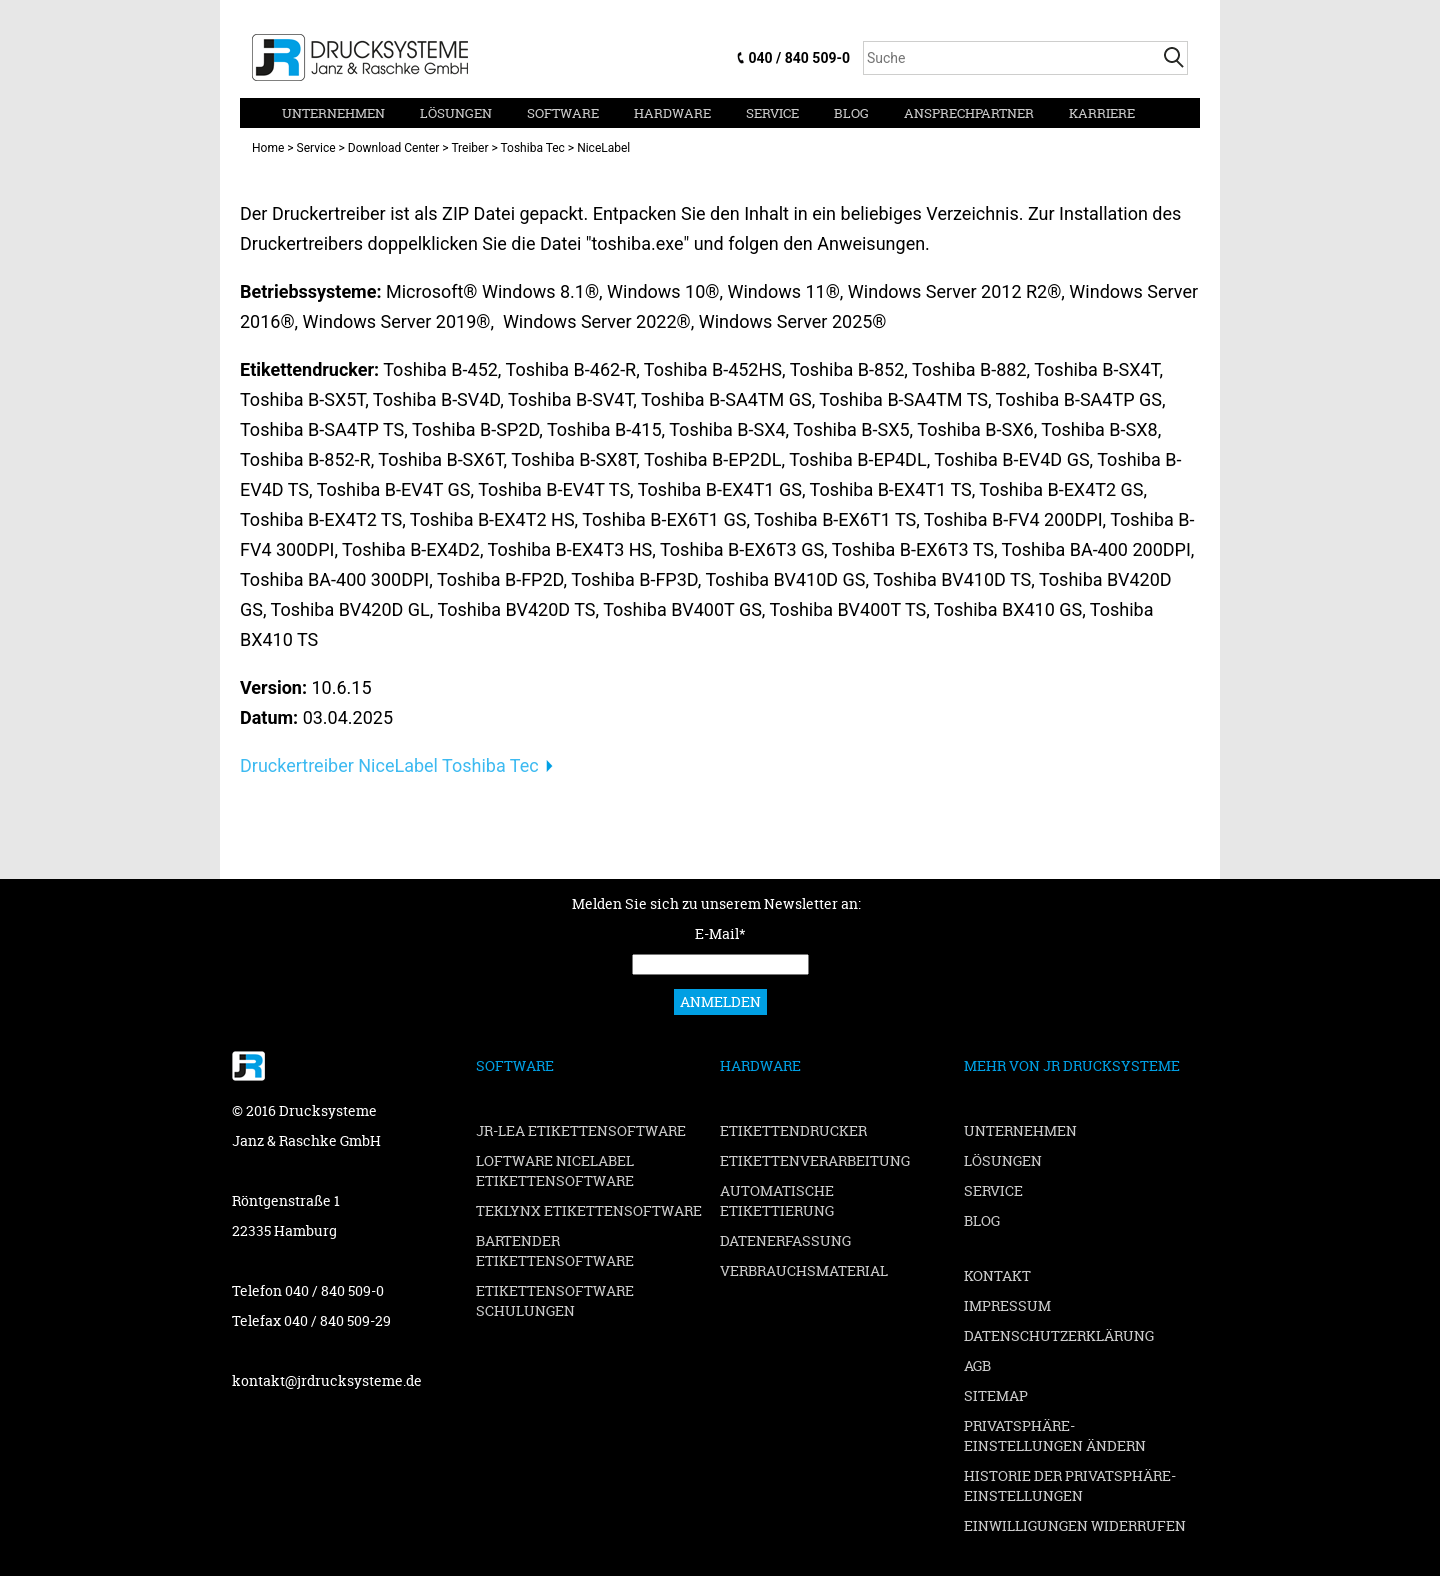  What do you see at coordinates (563, 113) in the screenshot?
I see `Software` at bounding box center [563, 113].